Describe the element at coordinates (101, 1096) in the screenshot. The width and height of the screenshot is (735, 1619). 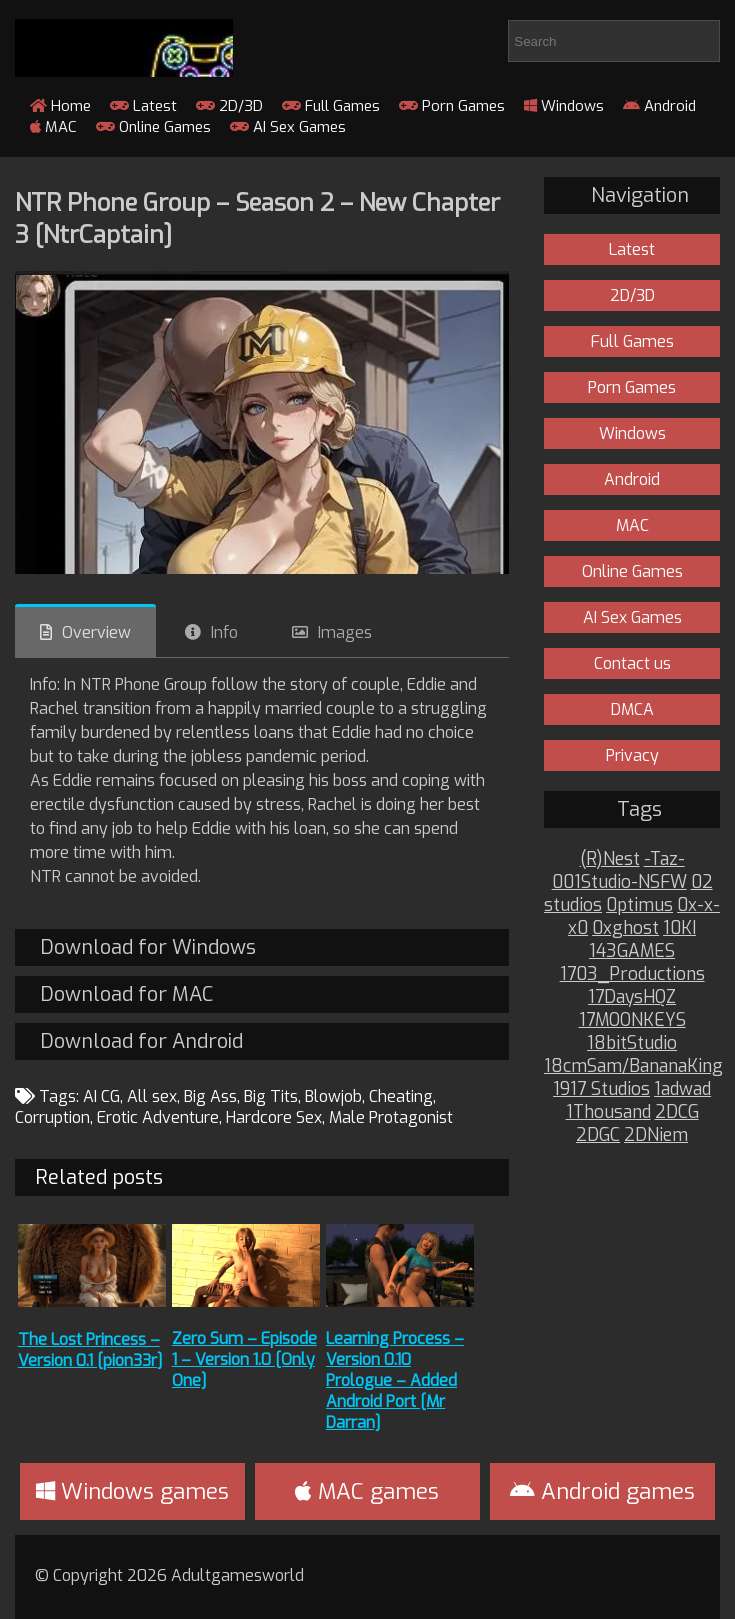
I see `AI CG` at that location.